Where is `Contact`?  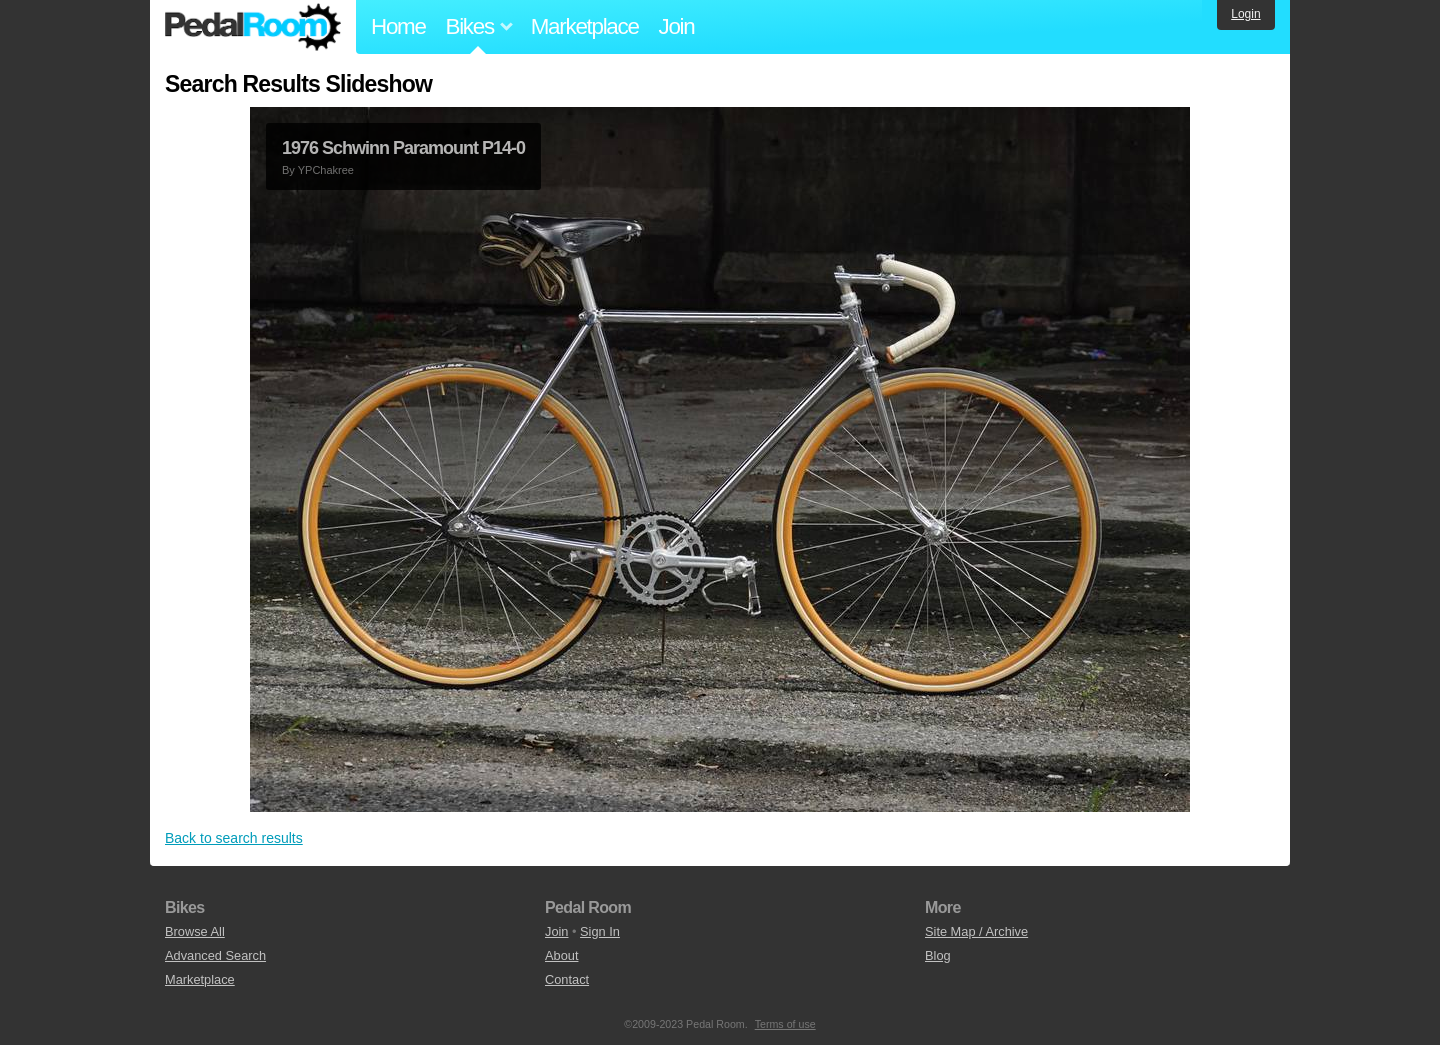
Contact is located at coordinates (567, 979).